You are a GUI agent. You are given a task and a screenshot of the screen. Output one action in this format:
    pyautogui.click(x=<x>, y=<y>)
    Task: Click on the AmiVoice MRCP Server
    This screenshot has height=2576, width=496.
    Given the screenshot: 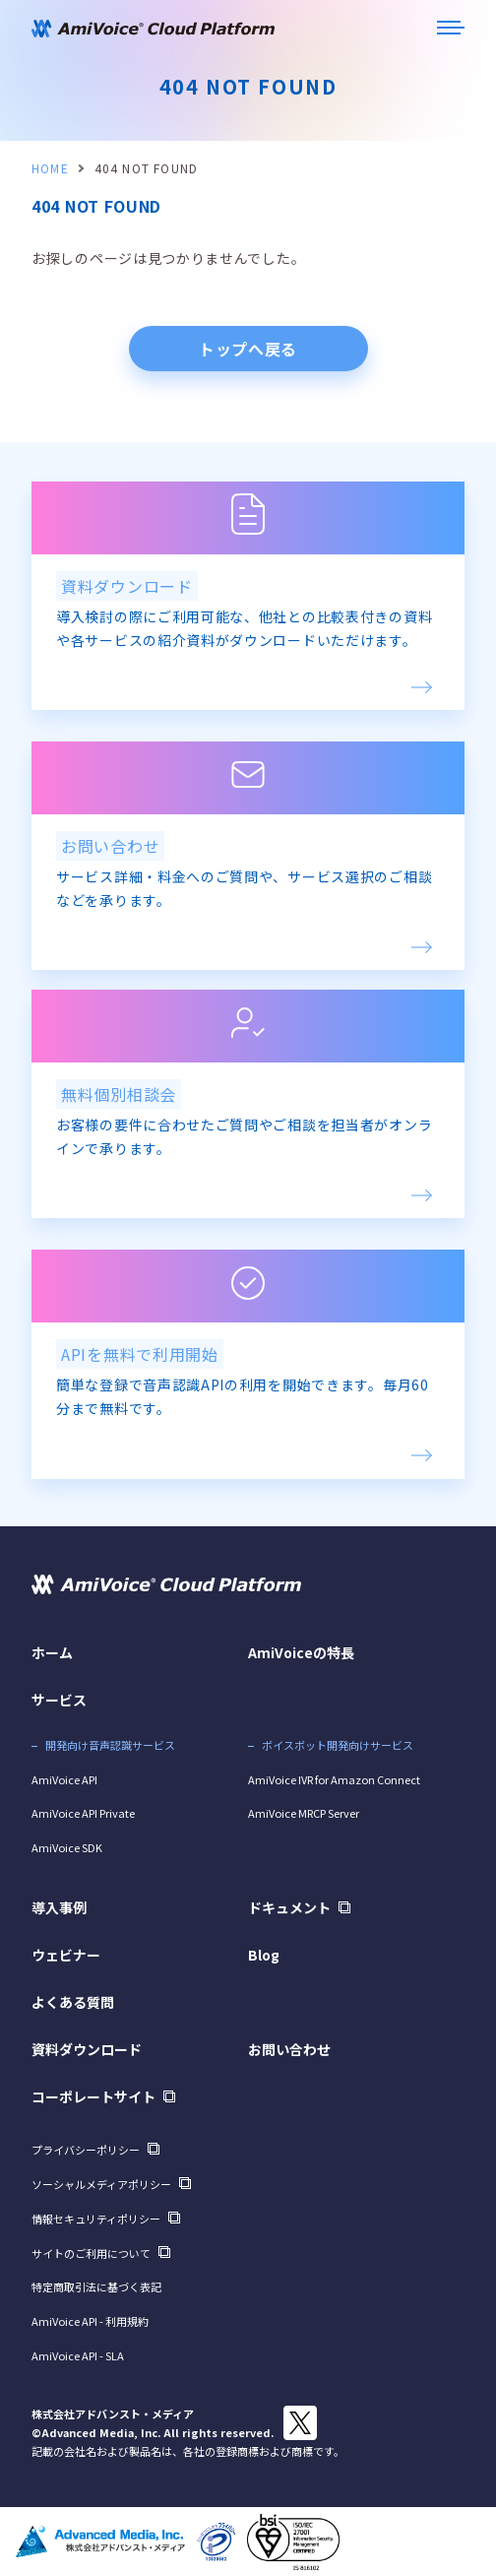 What is the action you would take?
    pyautogui.click(x=303, y=1813)
    